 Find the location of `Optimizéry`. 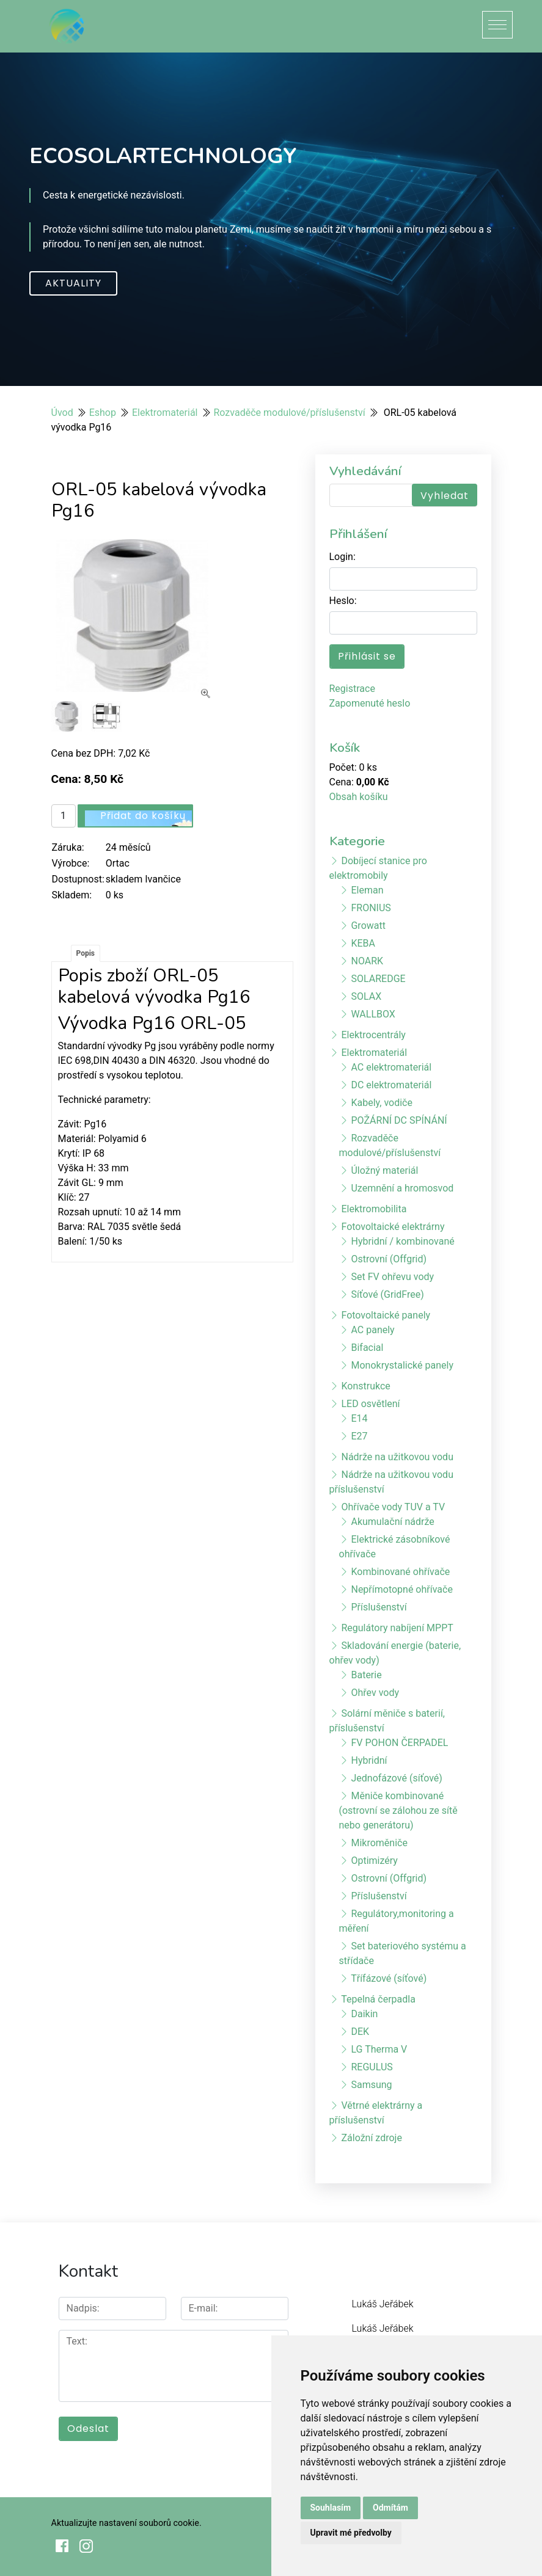

Optimizéry is located at coordinates (374, 1860).